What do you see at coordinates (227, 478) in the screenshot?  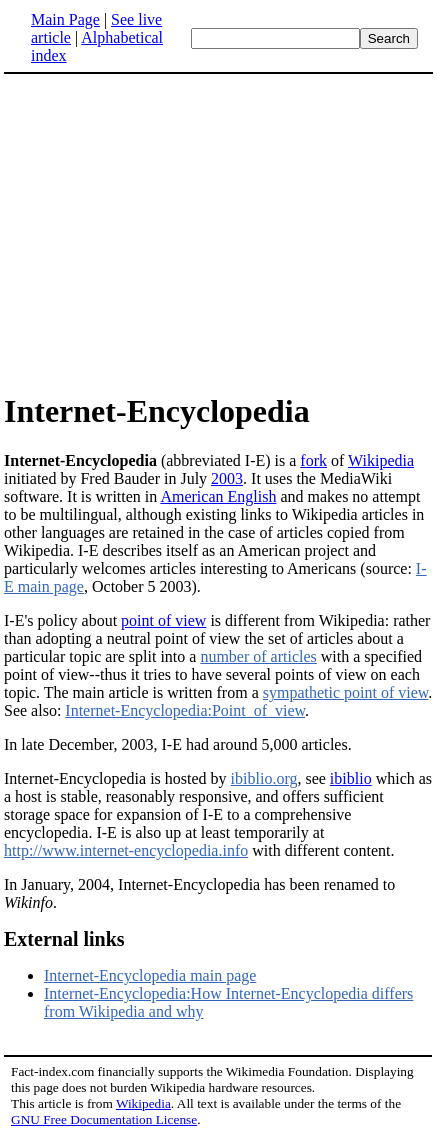 I see `2003` at bounding box center [227, 478].